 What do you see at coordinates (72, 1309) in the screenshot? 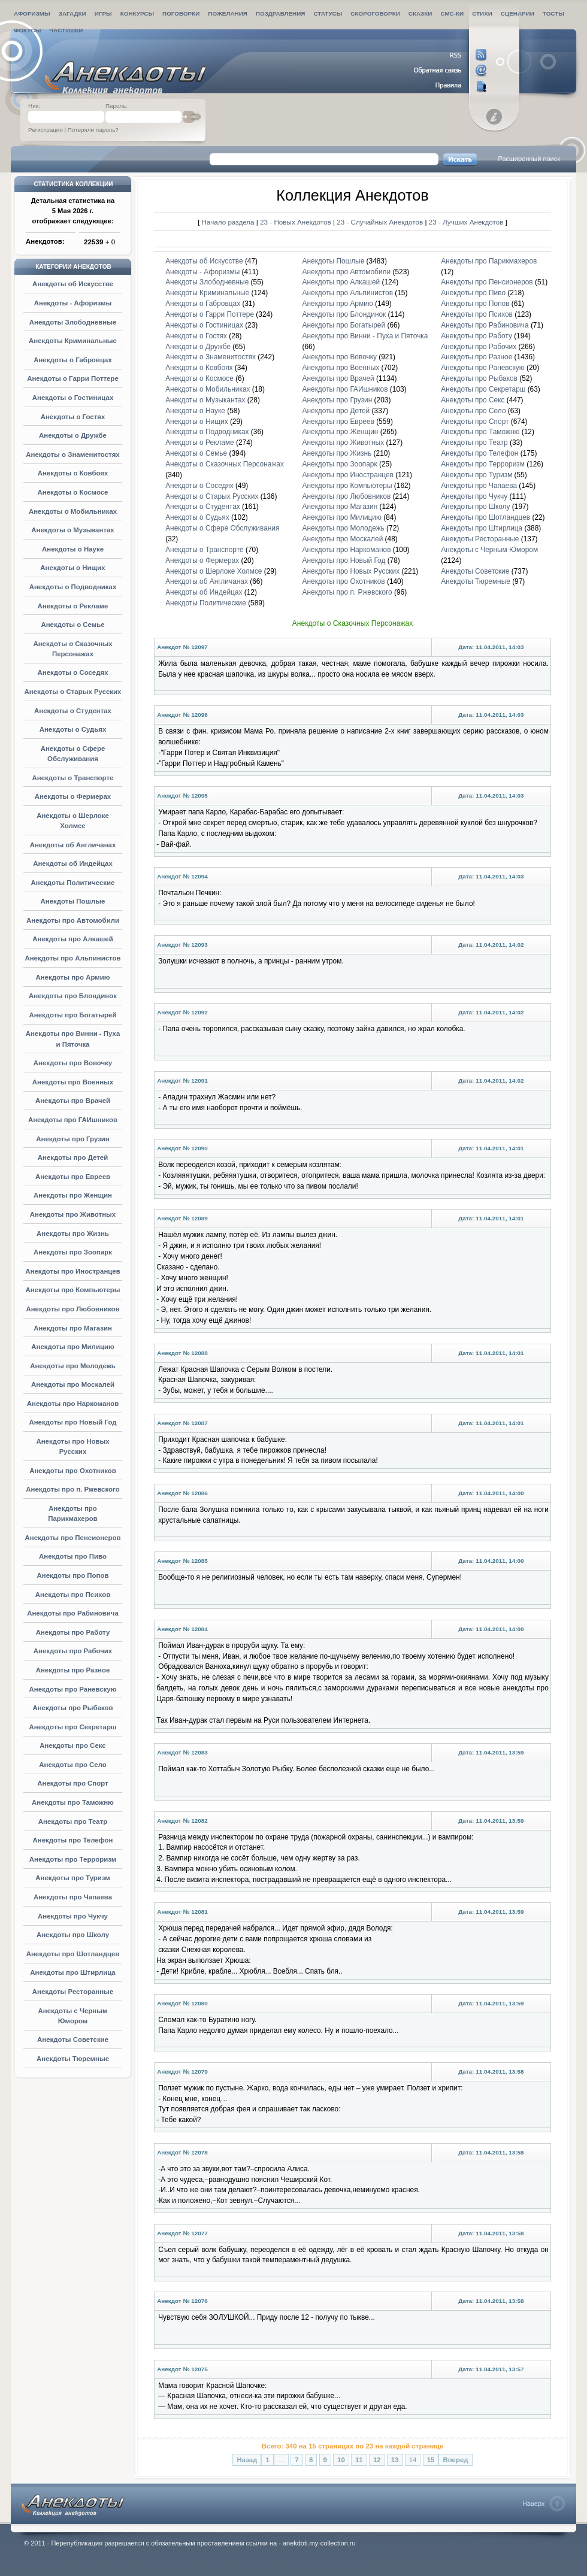
I see `Анекдоты про Любовников` at bounding box center [72, 1309].